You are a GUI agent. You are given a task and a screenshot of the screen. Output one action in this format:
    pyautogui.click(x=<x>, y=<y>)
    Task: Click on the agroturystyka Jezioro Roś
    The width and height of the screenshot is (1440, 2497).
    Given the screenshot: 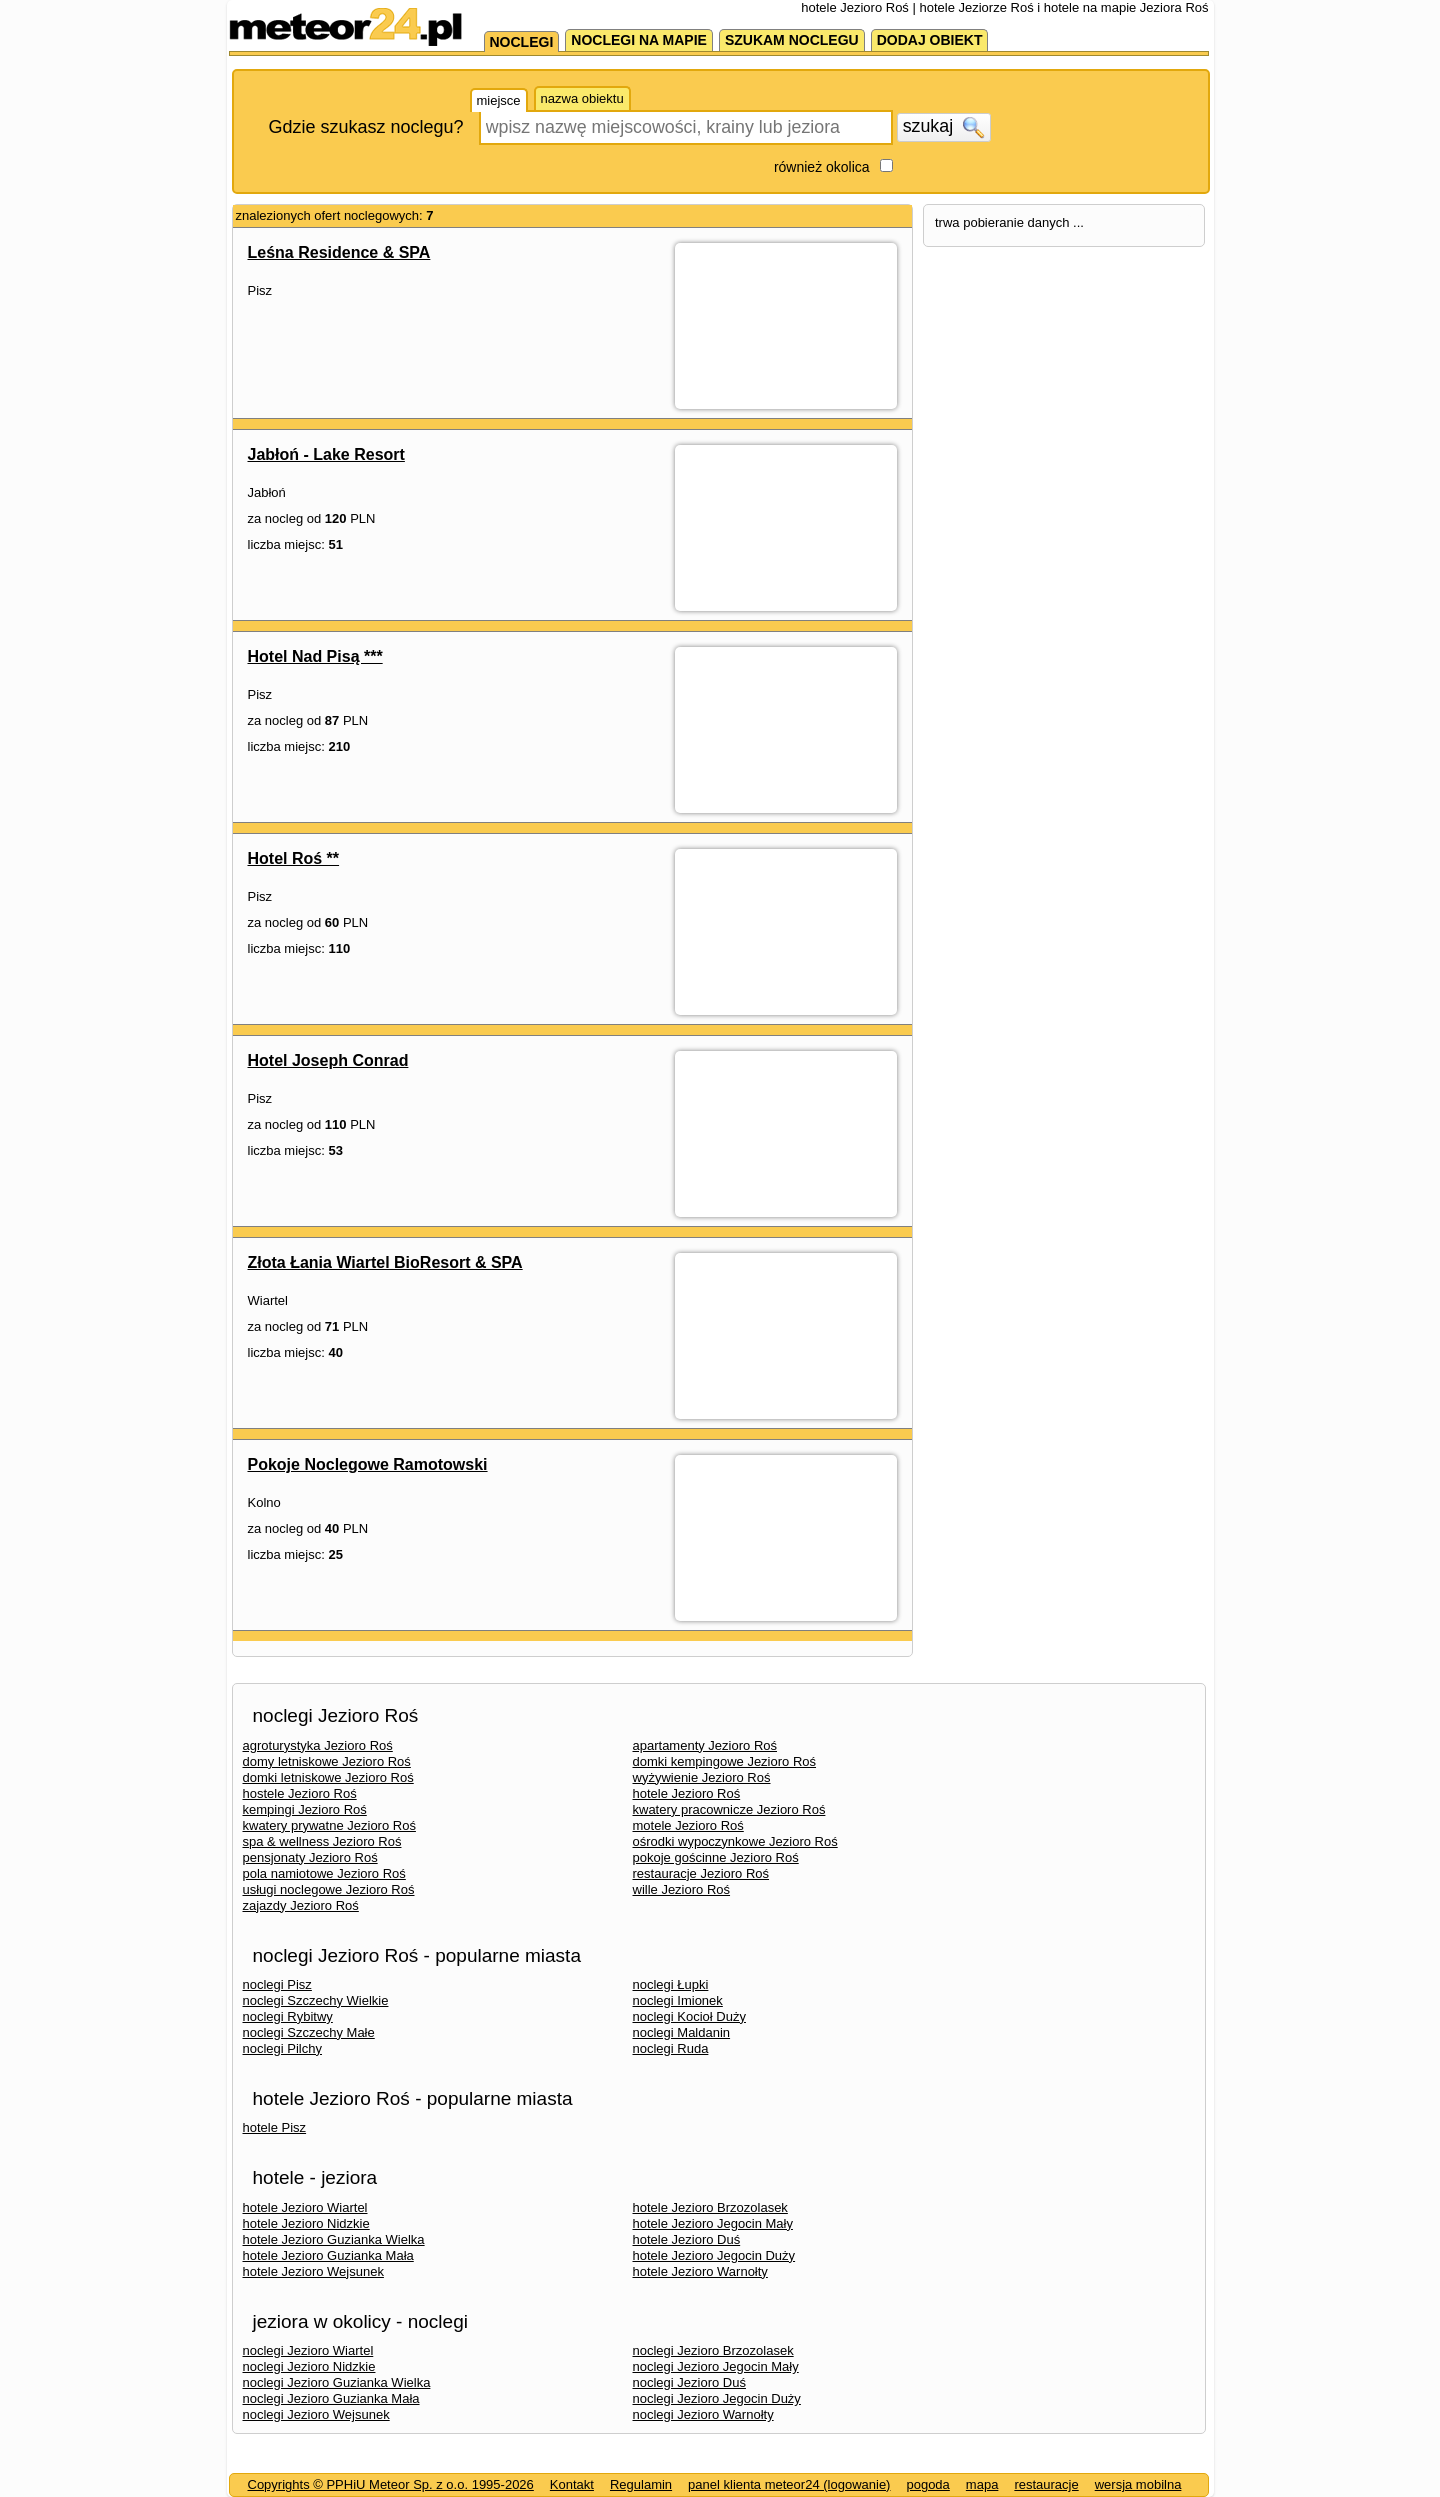 What is the action you would take?
    pyautogui.click(x=318, y=1745)
    